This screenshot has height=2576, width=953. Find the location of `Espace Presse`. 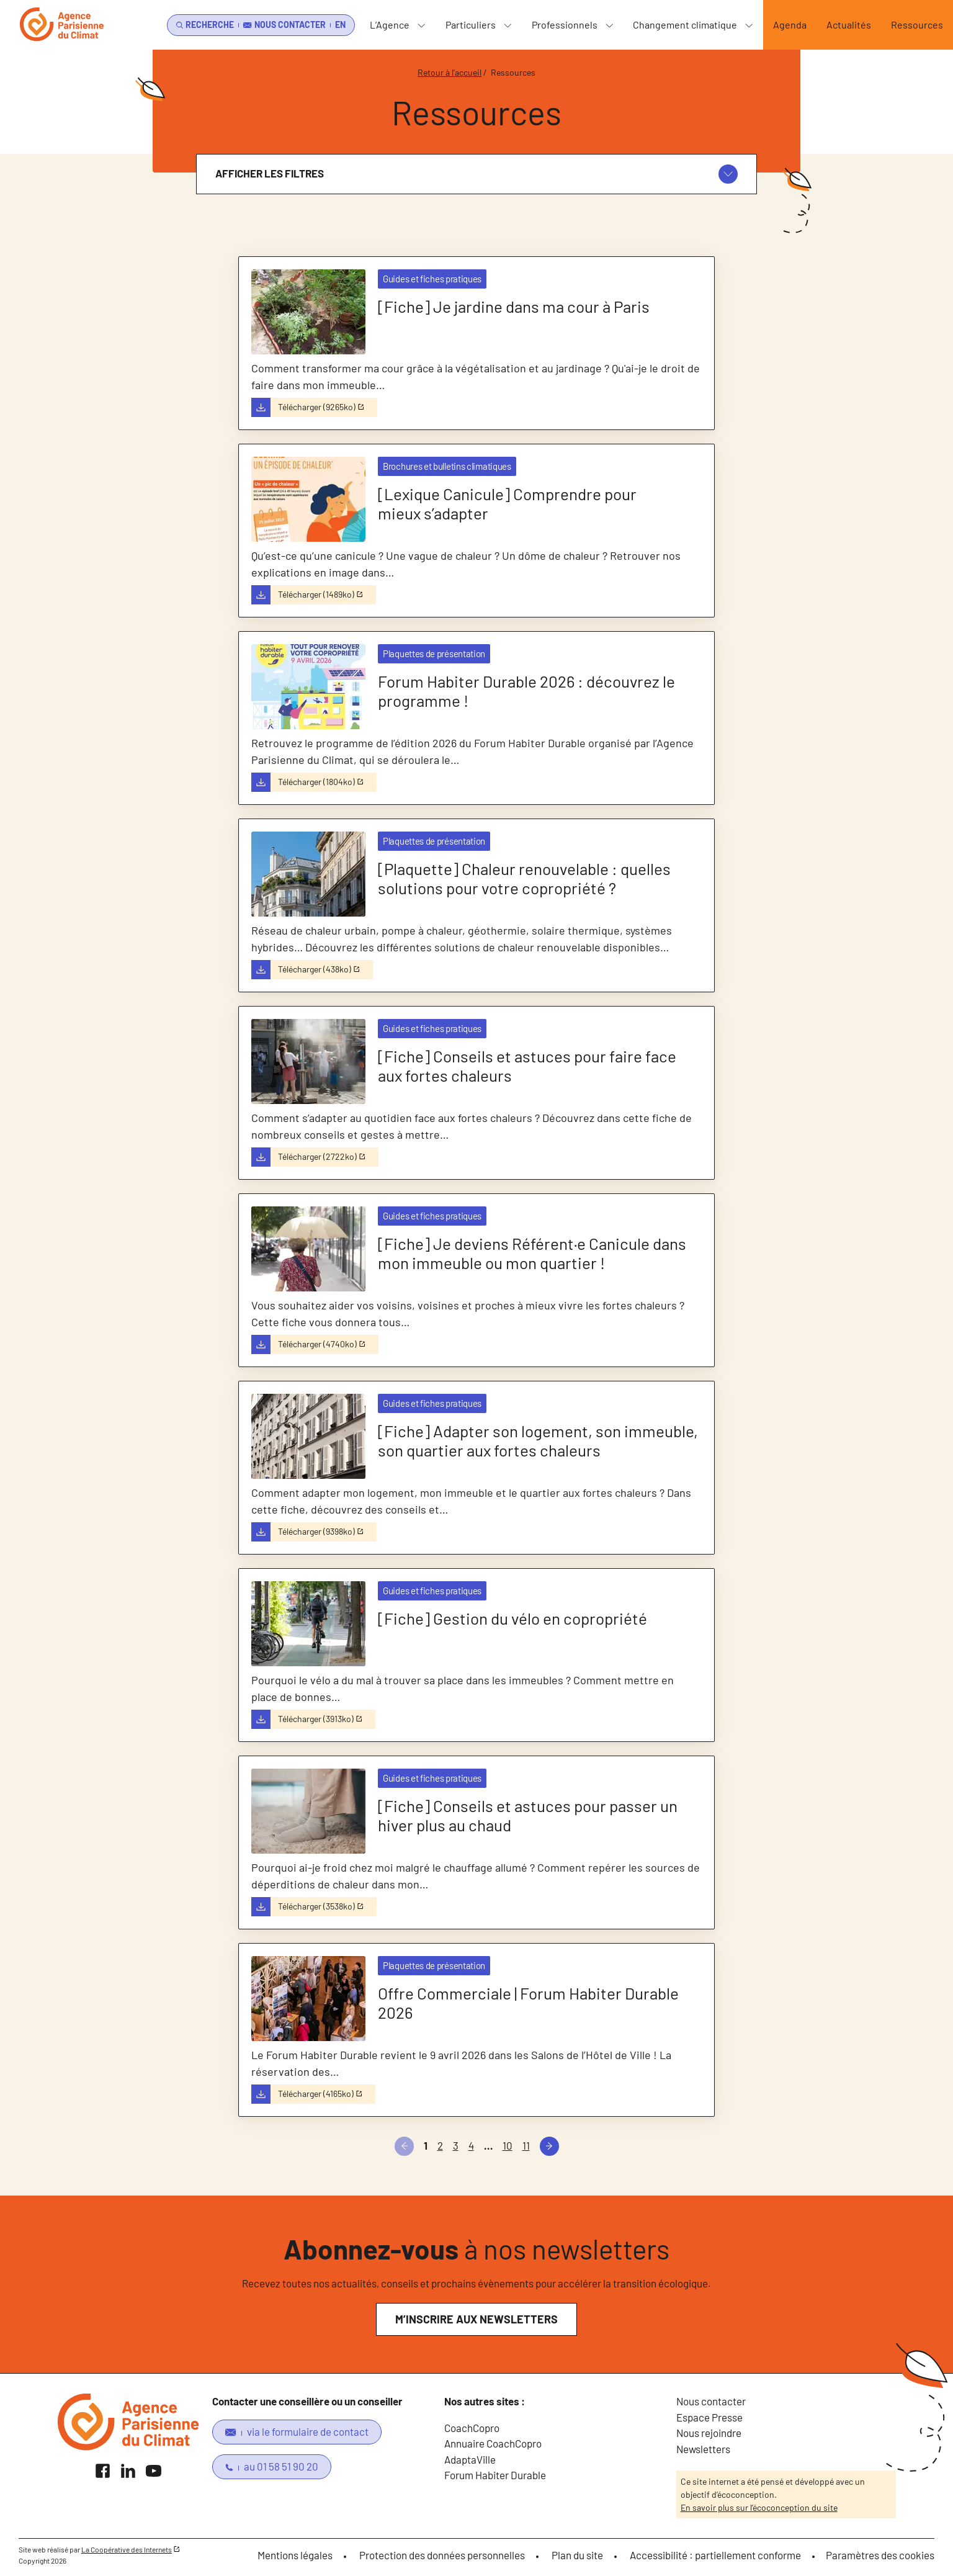

Espace Presse is located at coordinates (709, 2417).